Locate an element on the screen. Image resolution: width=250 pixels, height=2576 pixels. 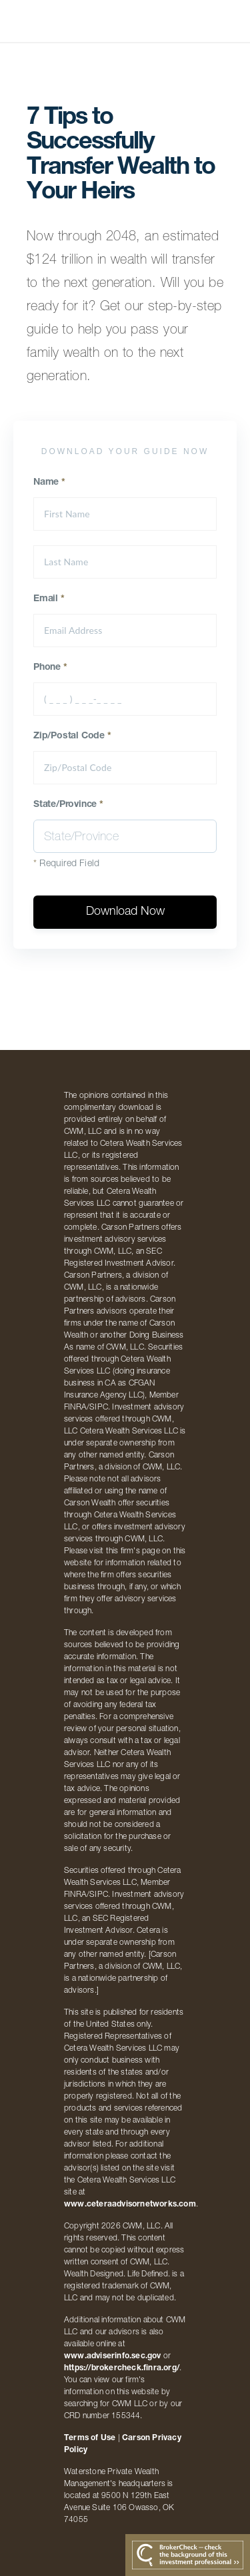
www.adviserinfo.sec.gov is located at coordinates (112, 2356).